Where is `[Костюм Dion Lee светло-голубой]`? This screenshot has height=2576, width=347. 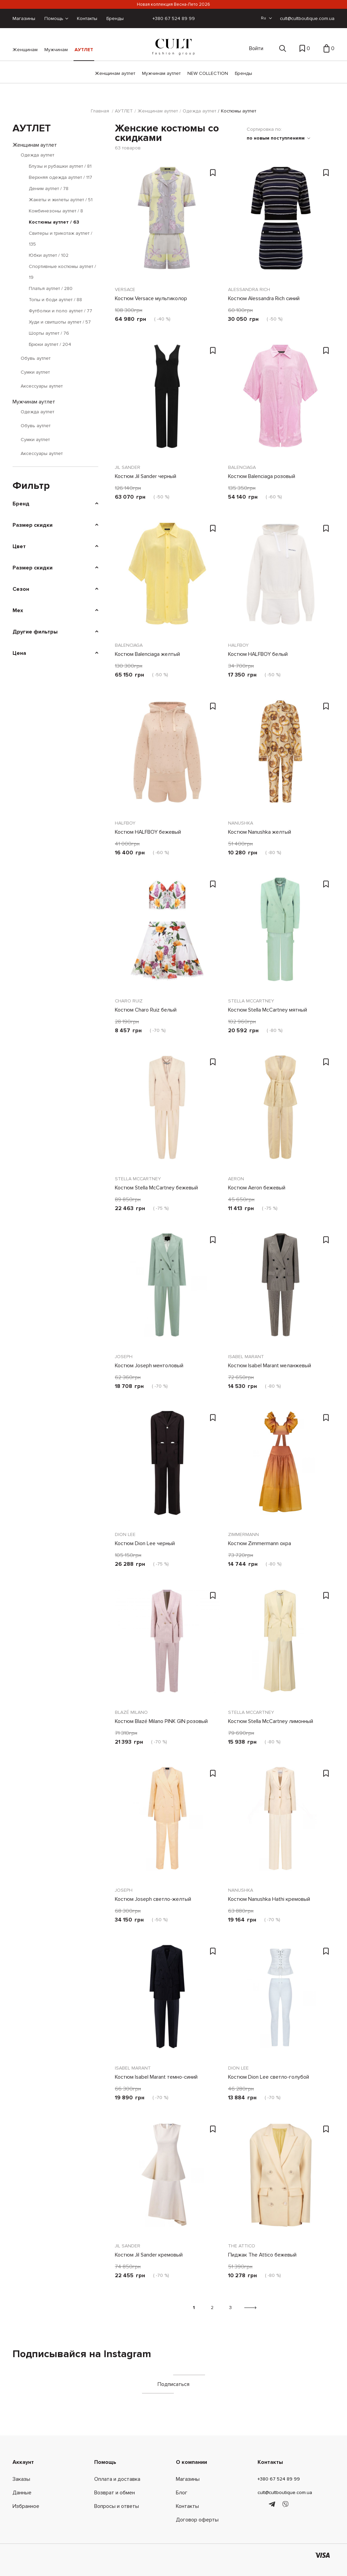
[Костюм Dion Lee светло-голубой] is located at coordinates (280, 2001).